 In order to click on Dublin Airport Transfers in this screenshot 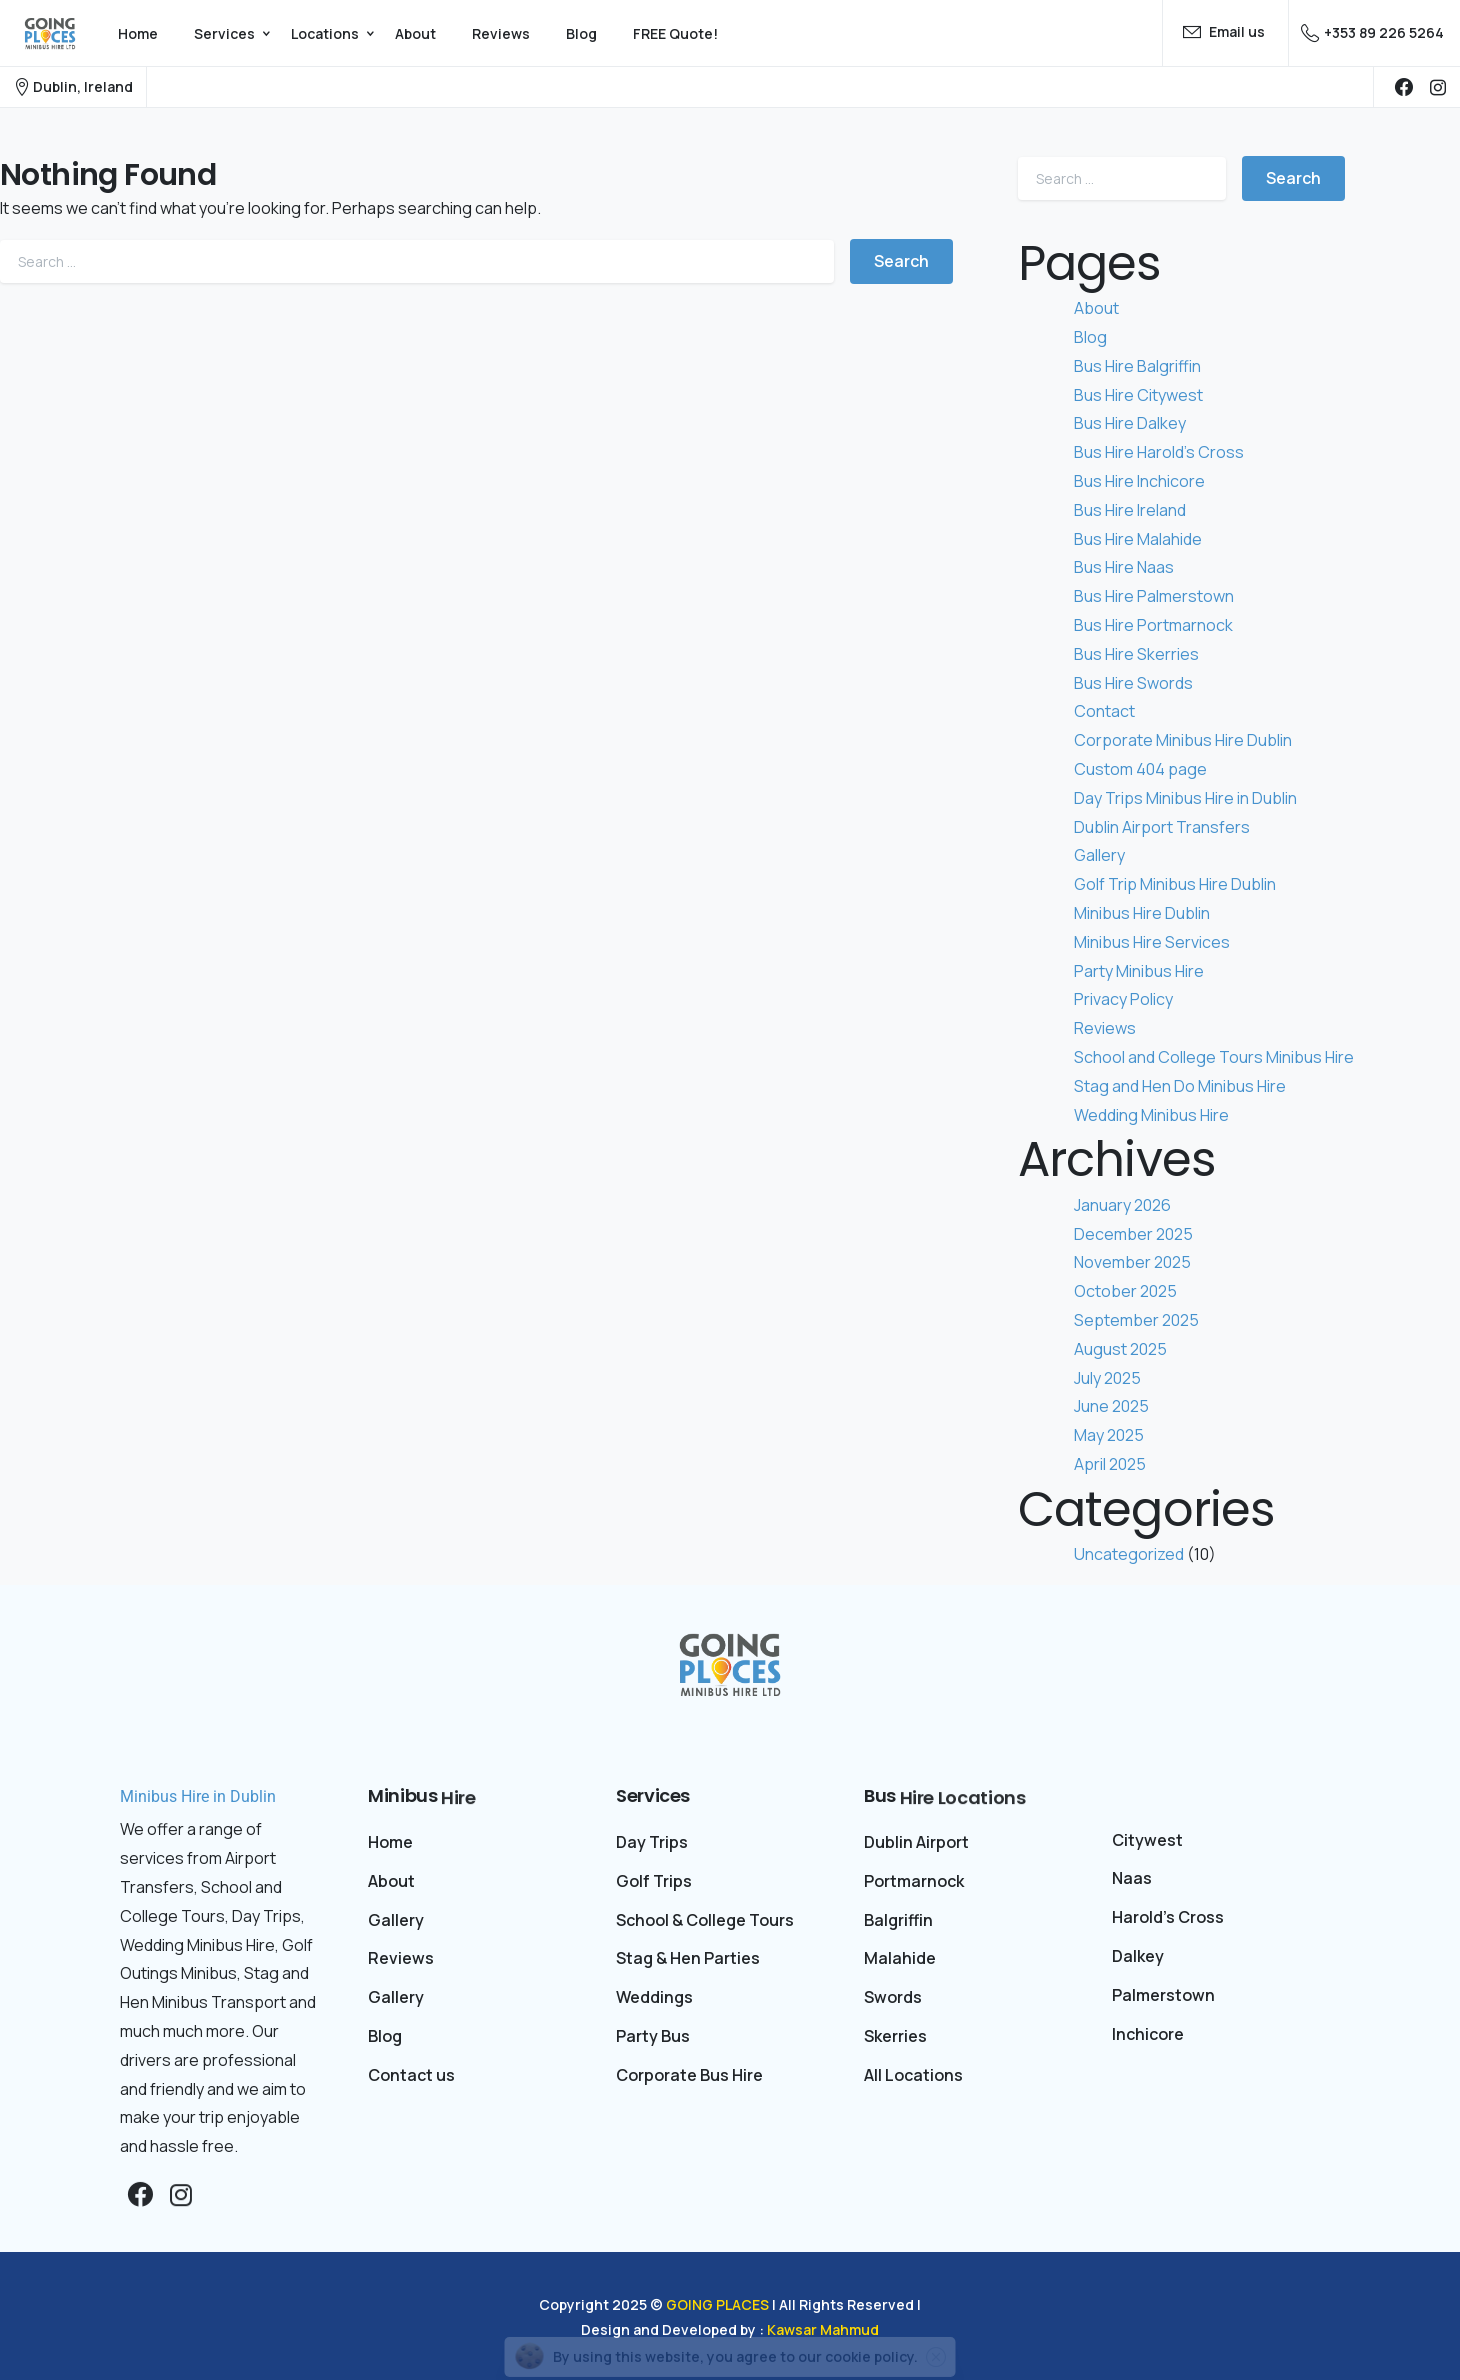, I will do `click(1162, 827)`.